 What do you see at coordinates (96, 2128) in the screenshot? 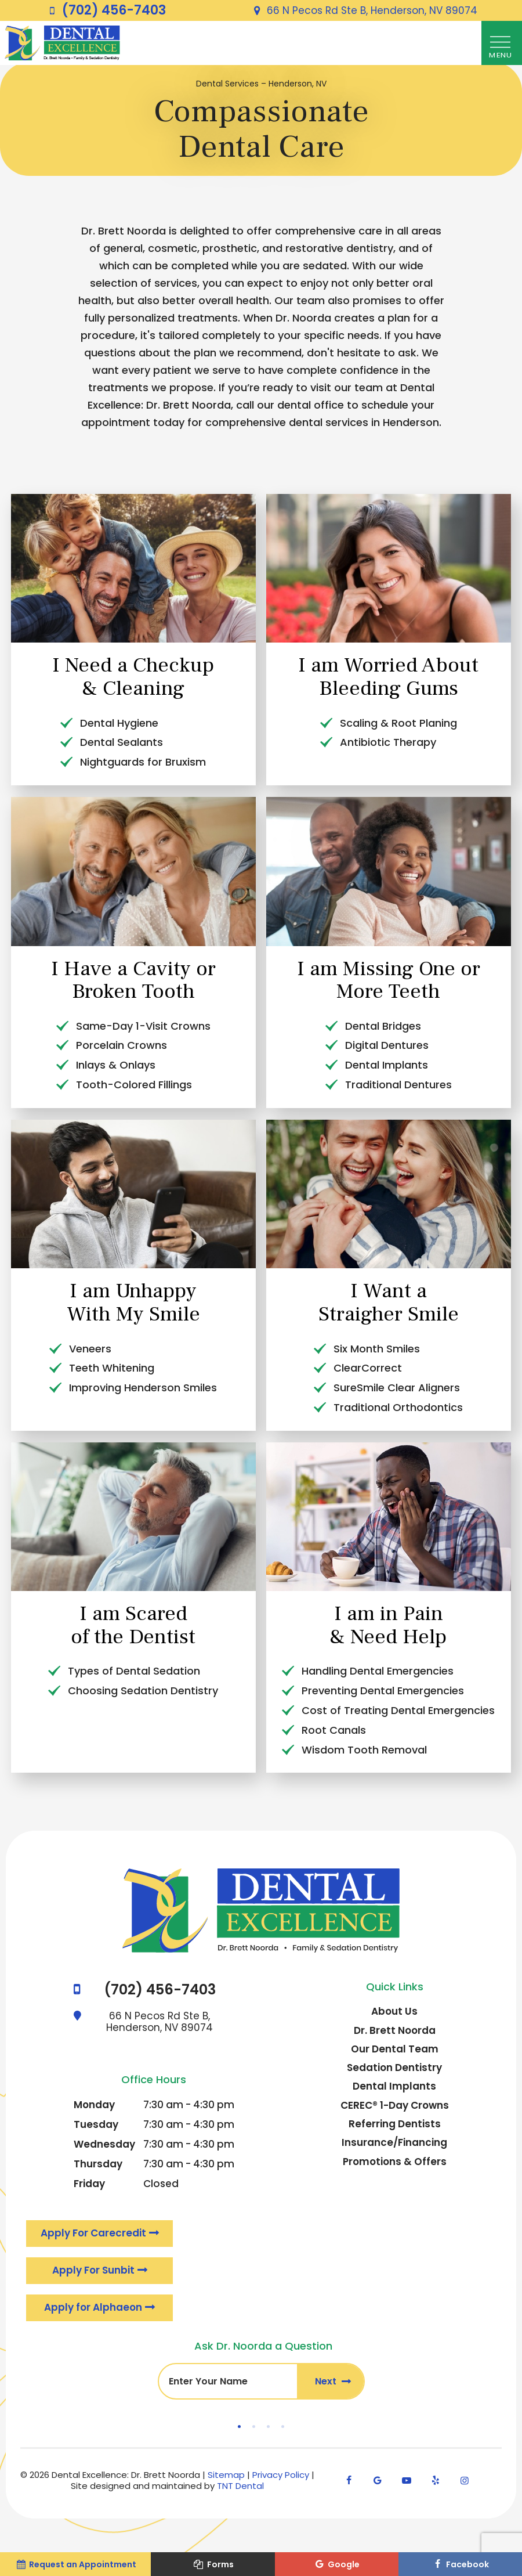
I see `Tuesday` at bounding box center [96, 2128].